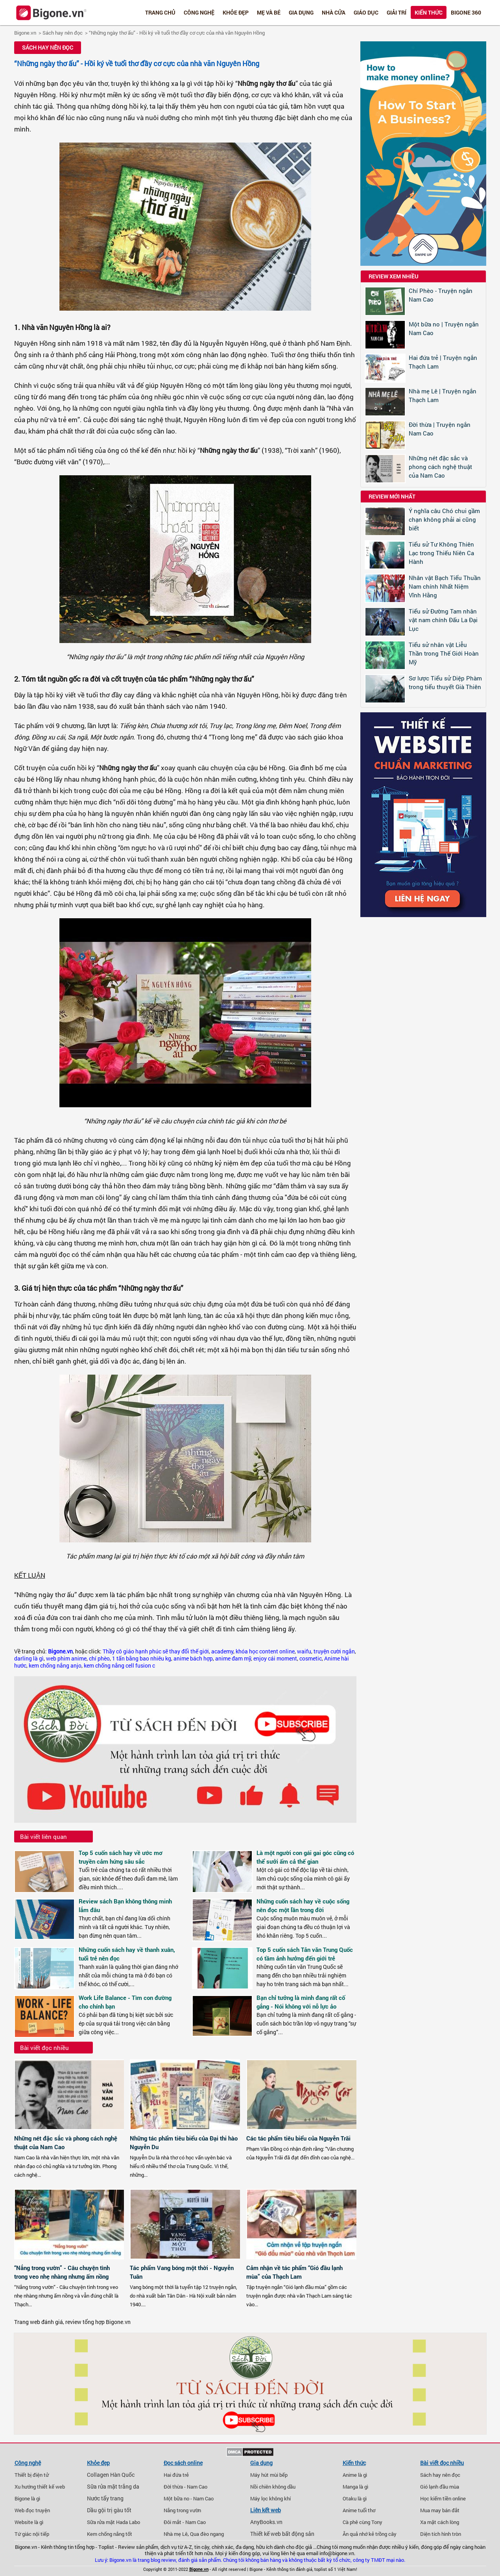 The width and height of the screenshot is (500, 2576). What do you see at coordinates (355, 2474) in the screenshot?
I see `Anime là gì` at bounding box center [355, 2474].